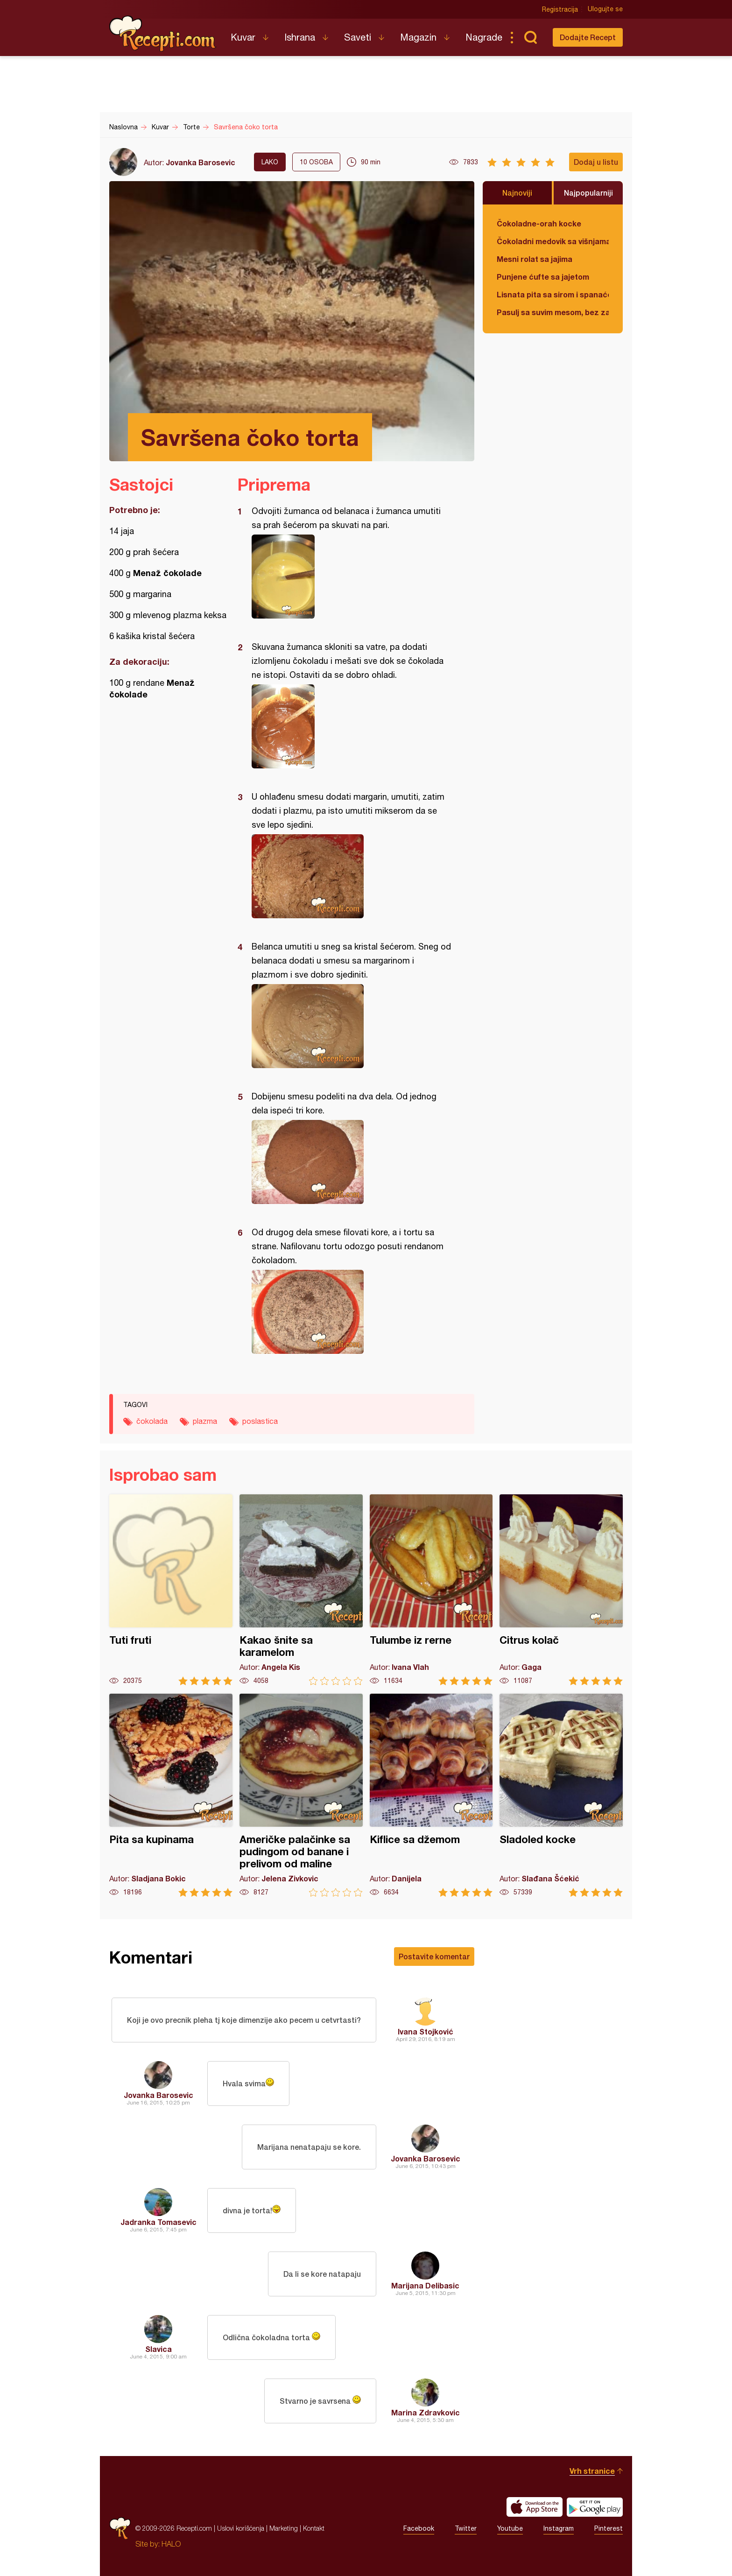 This screenshot has height=2576, width=732. What do you see at coordinates (605, 9) in the screenshot?
I see `Ulogujte se` at bounding box center [605, 9].